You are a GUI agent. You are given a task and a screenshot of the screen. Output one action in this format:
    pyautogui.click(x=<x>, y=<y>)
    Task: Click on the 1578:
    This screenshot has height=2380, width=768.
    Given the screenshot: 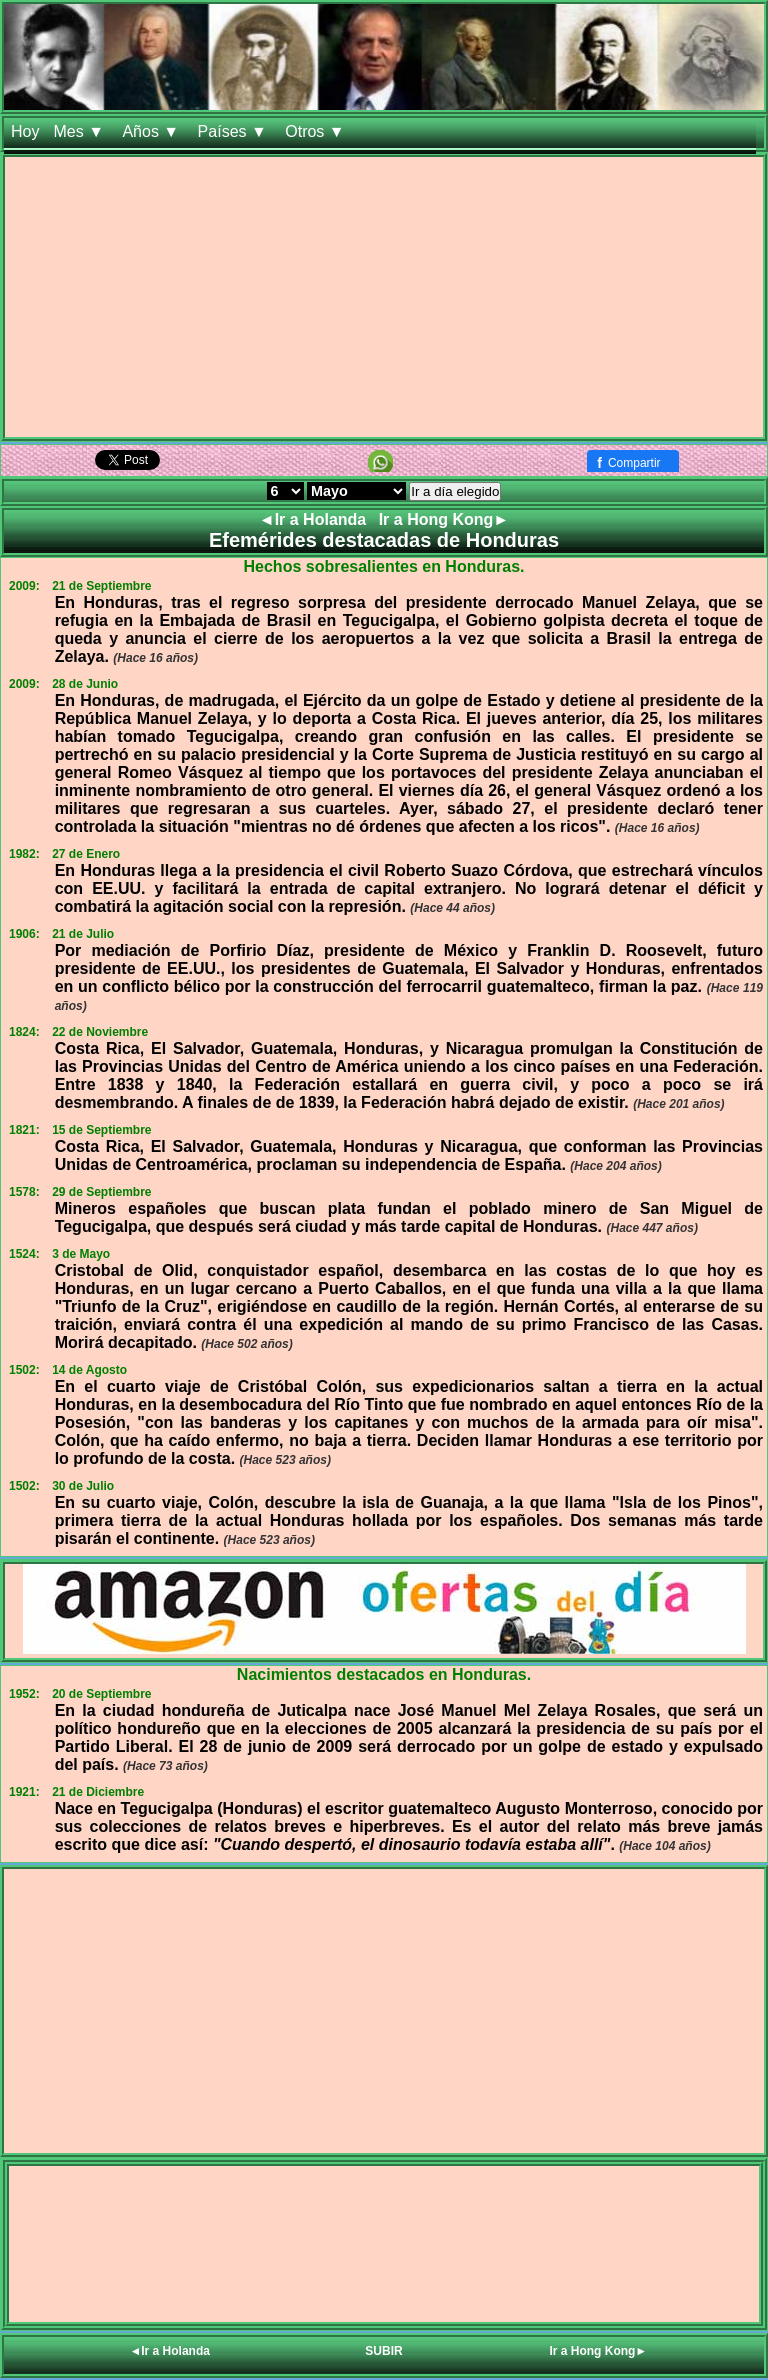 What is the action you would take?
    pyautogui.click(x=24, y=1192)
    